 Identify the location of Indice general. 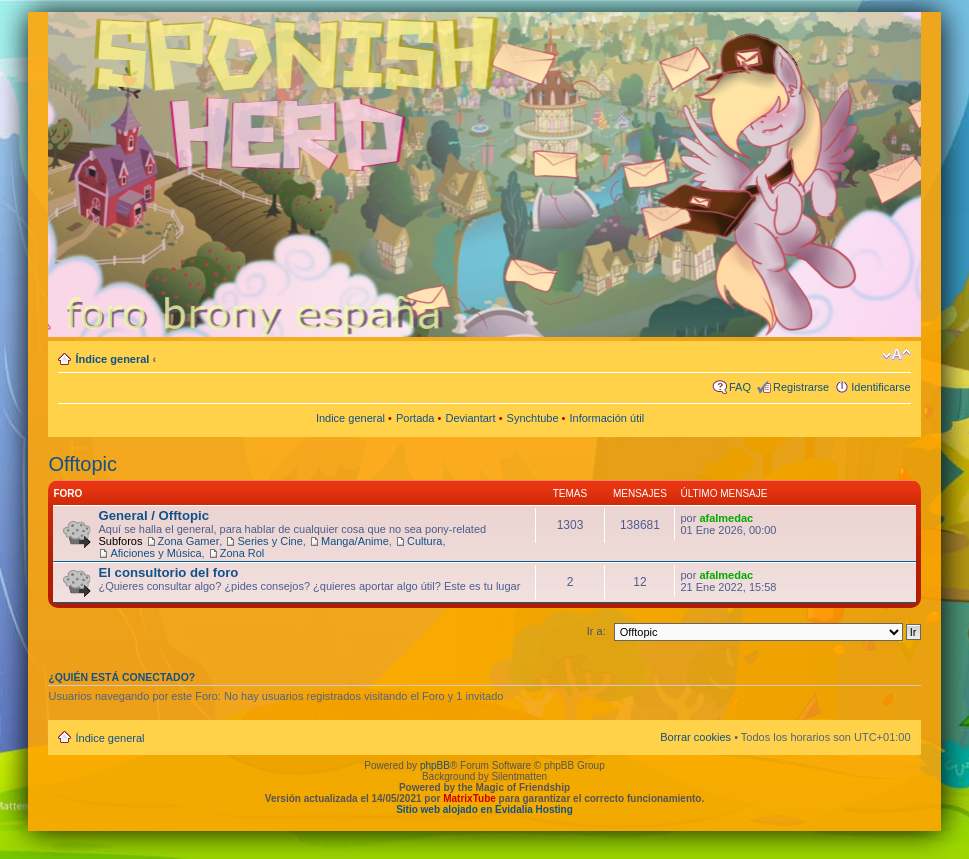
(350, 418).